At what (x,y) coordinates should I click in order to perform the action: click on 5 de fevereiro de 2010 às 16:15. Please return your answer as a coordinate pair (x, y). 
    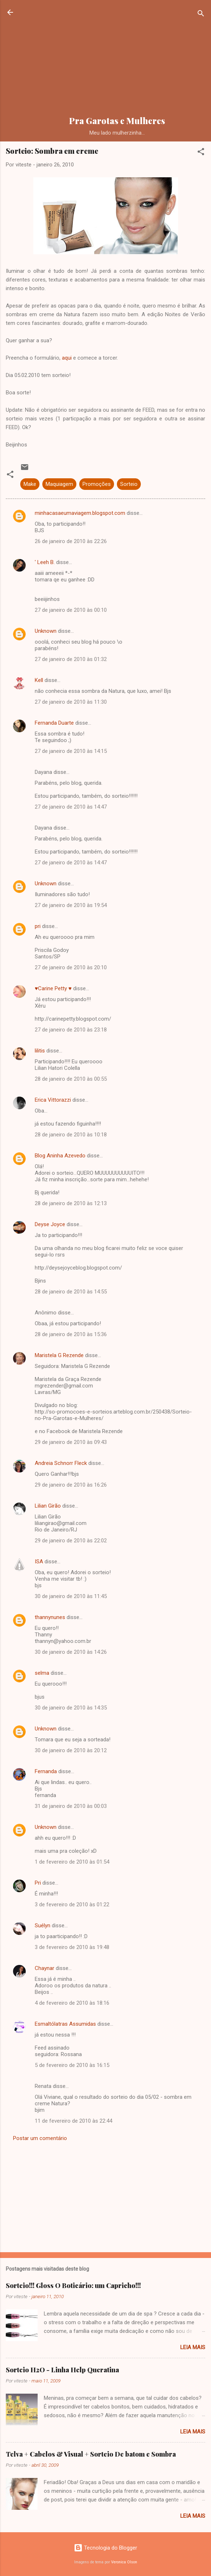
    Looking at the image, I should click on (72, 2065).